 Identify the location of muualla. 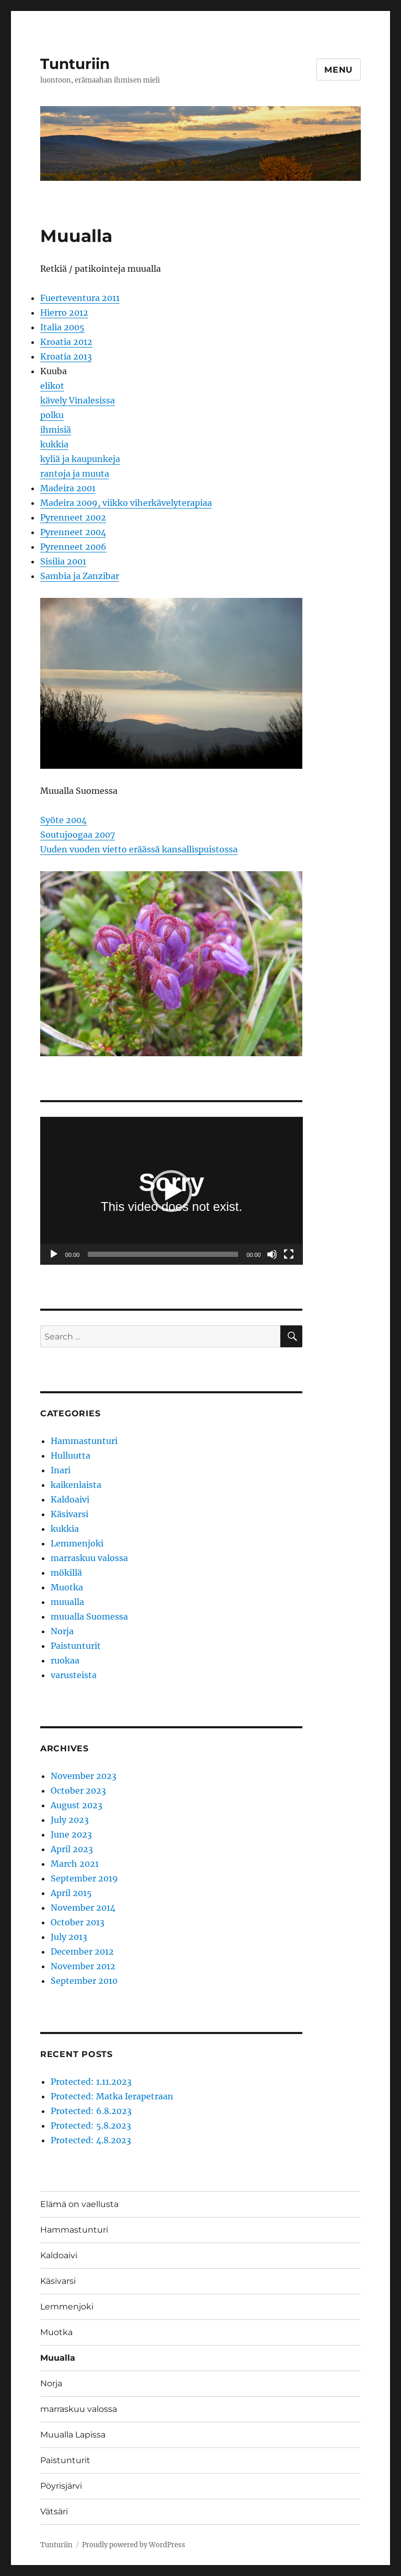
(67, 1602).